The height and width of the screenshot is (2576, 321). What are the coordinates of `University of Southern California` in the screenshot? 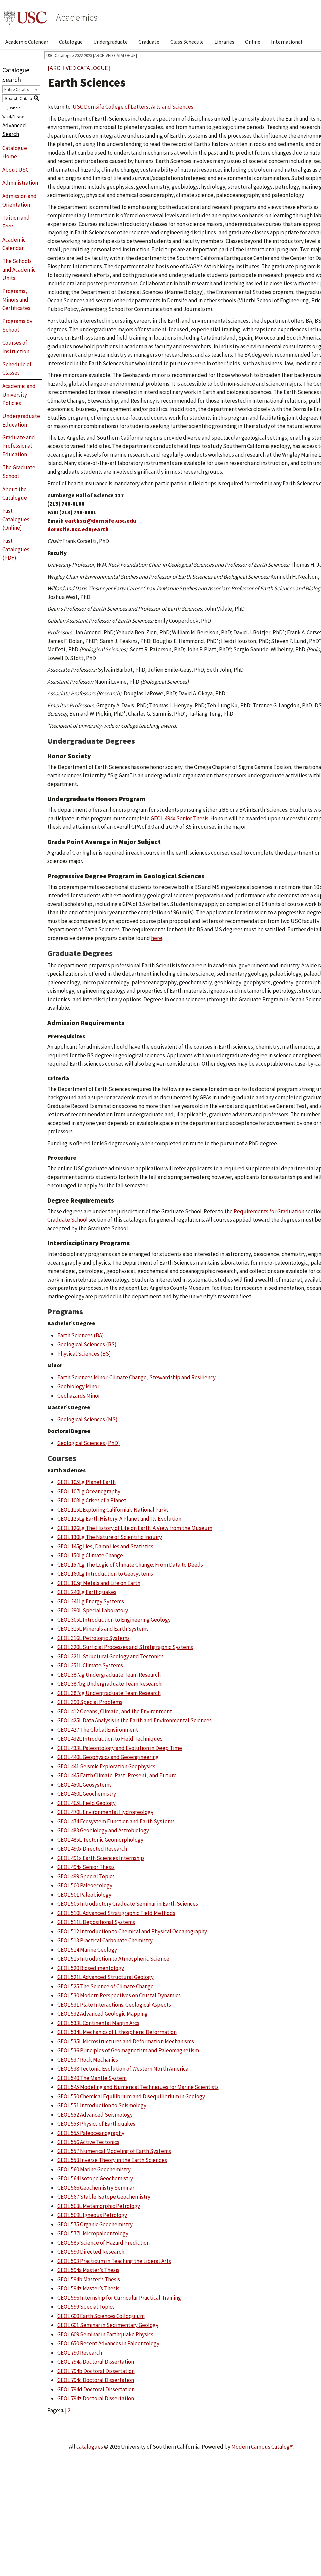 It's located at (25, 17).